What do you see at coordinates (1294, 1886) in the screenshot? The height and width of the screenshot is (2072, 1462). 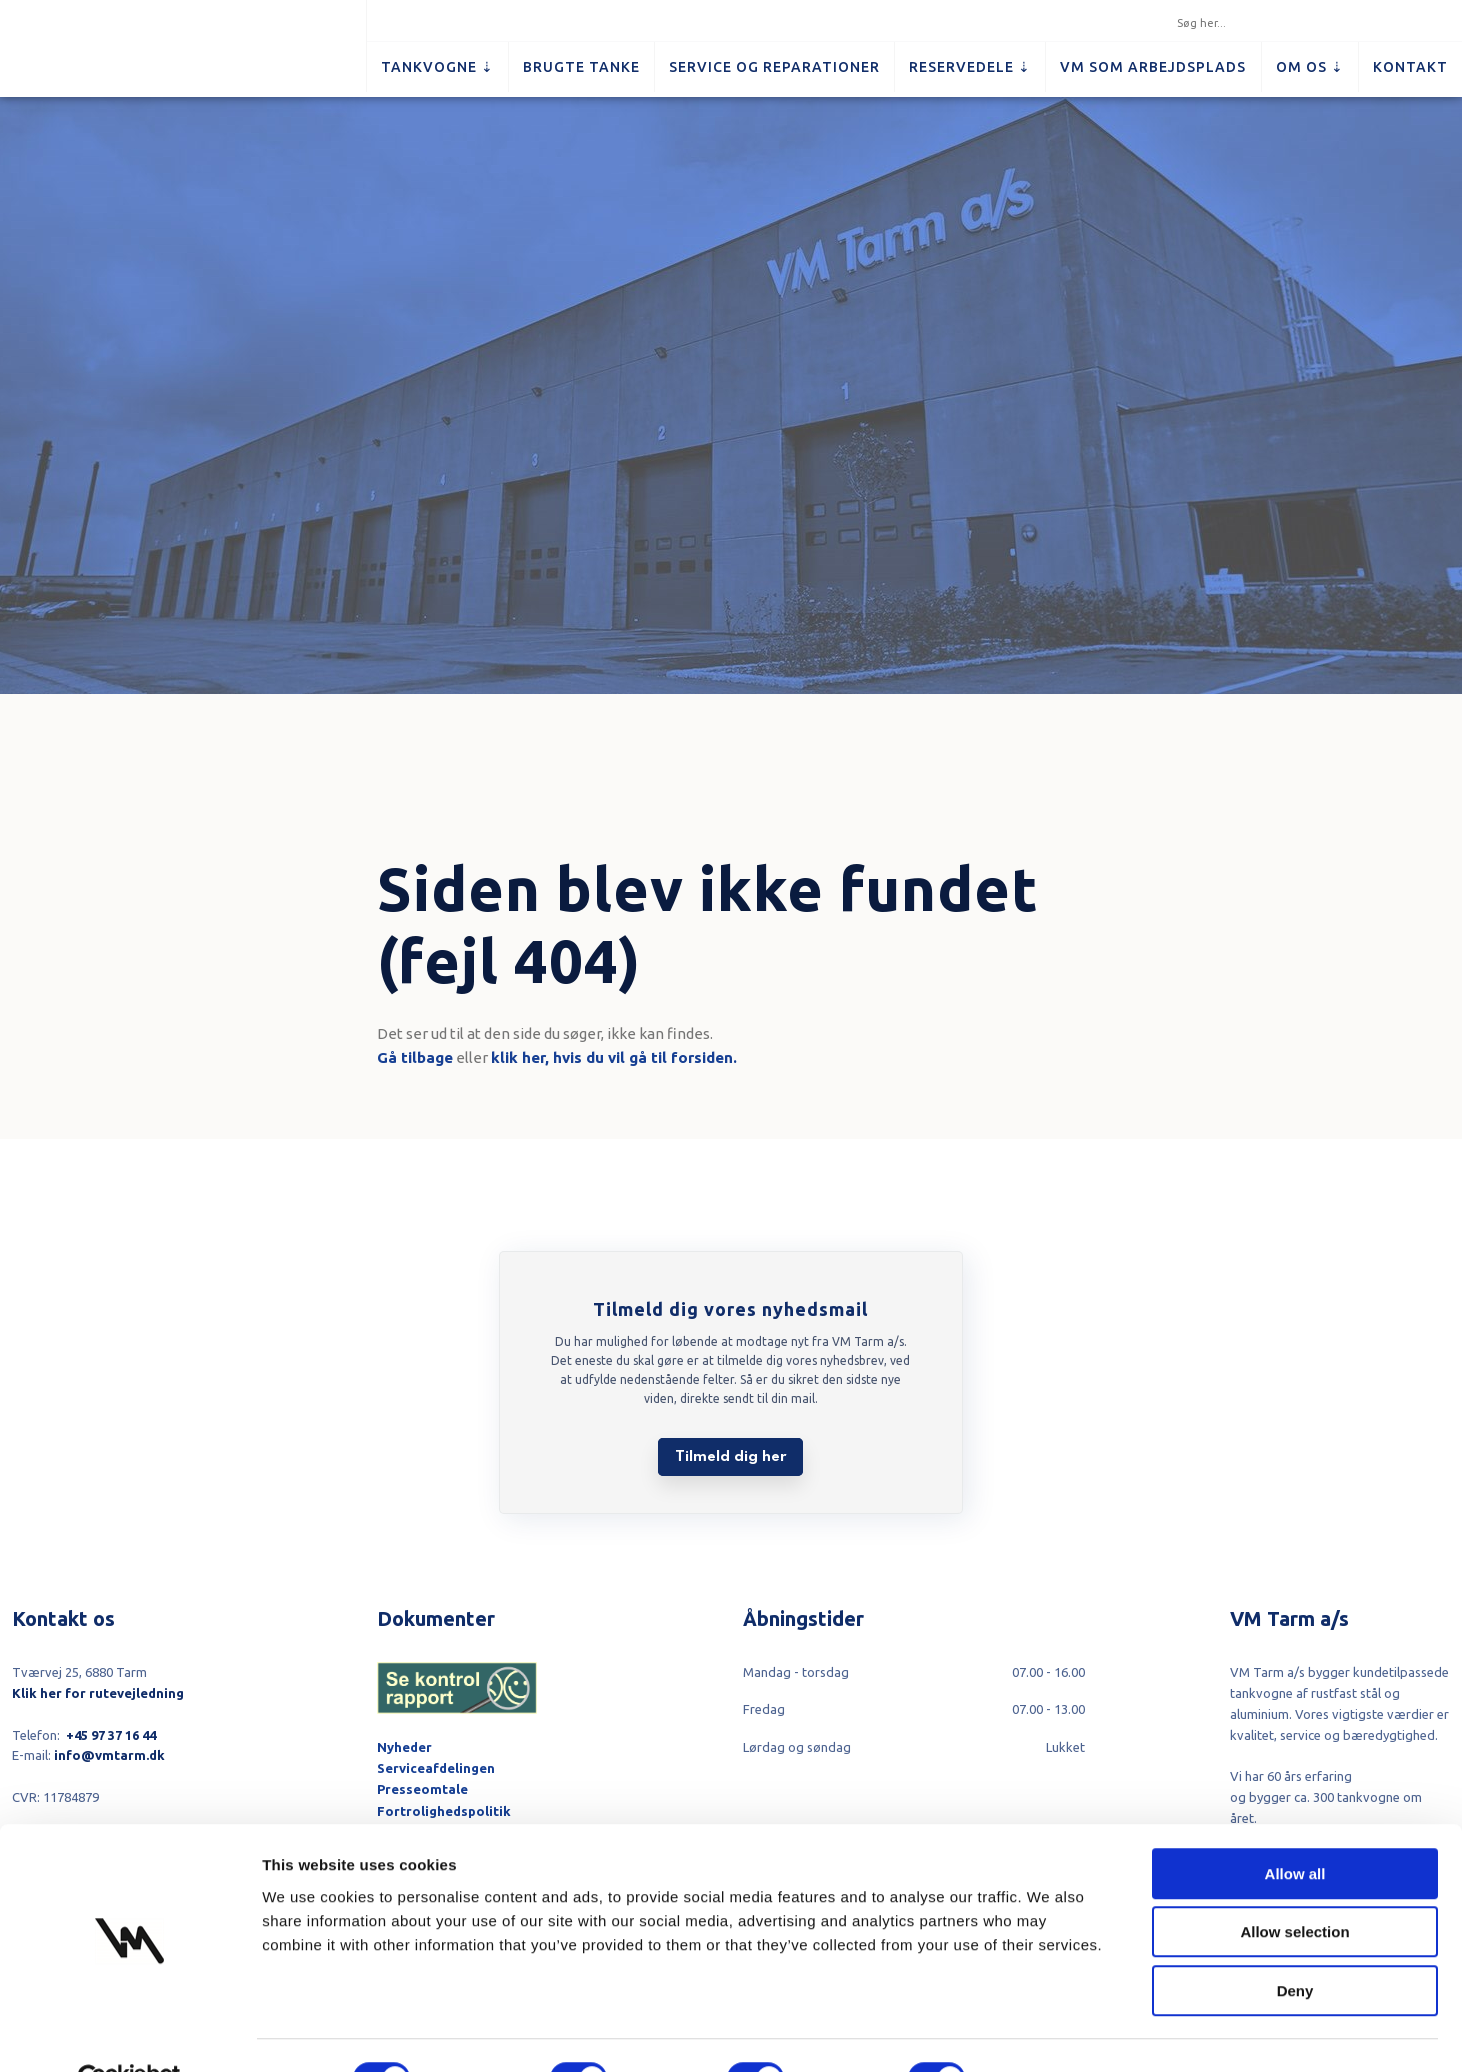 I see `Allow selection` at bounding box center [1294, 1886].